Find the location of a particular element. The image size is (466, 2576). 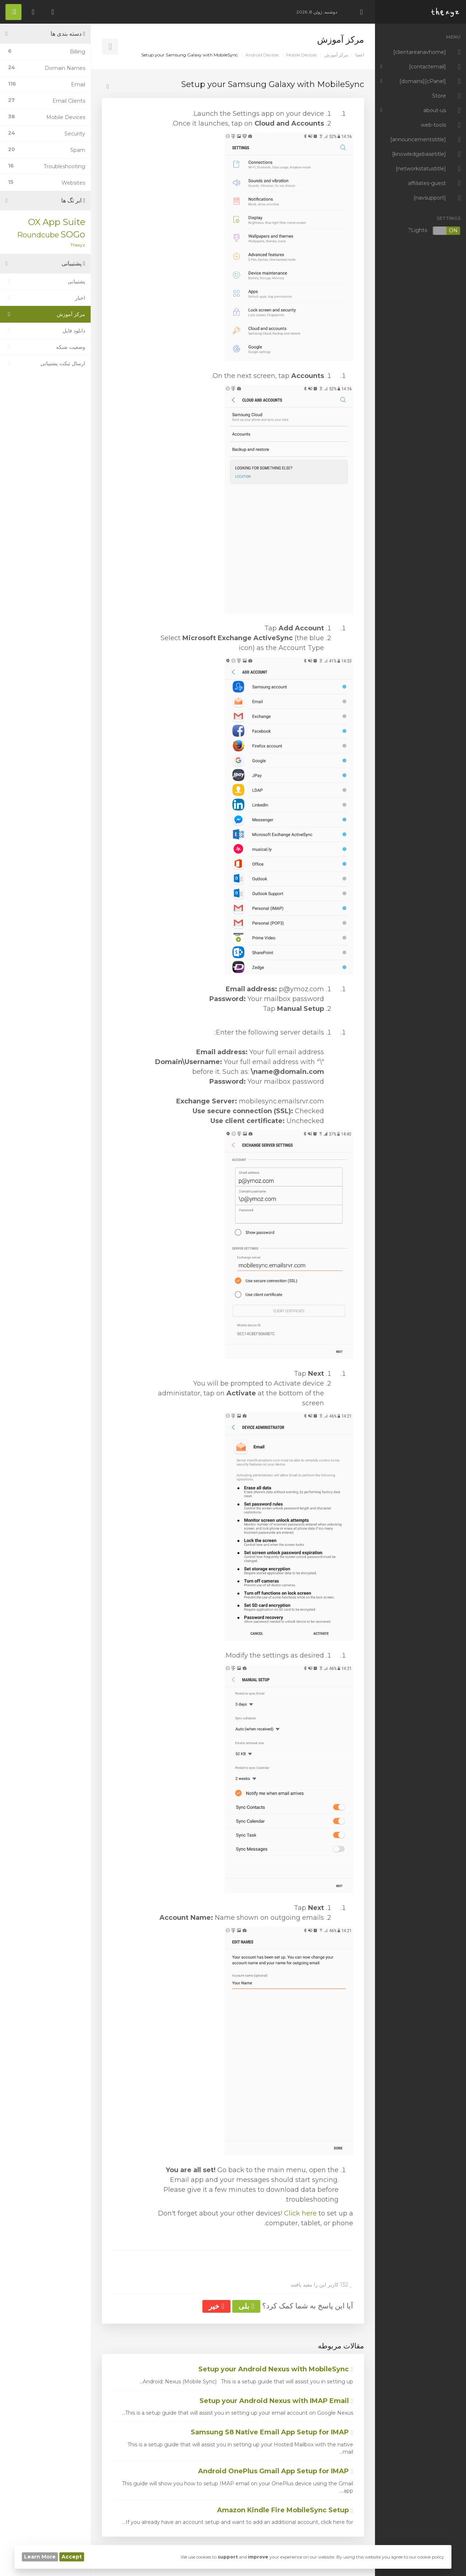

Setup your Android Nexus with IMAP Email is located at coordinates (276, 2401).